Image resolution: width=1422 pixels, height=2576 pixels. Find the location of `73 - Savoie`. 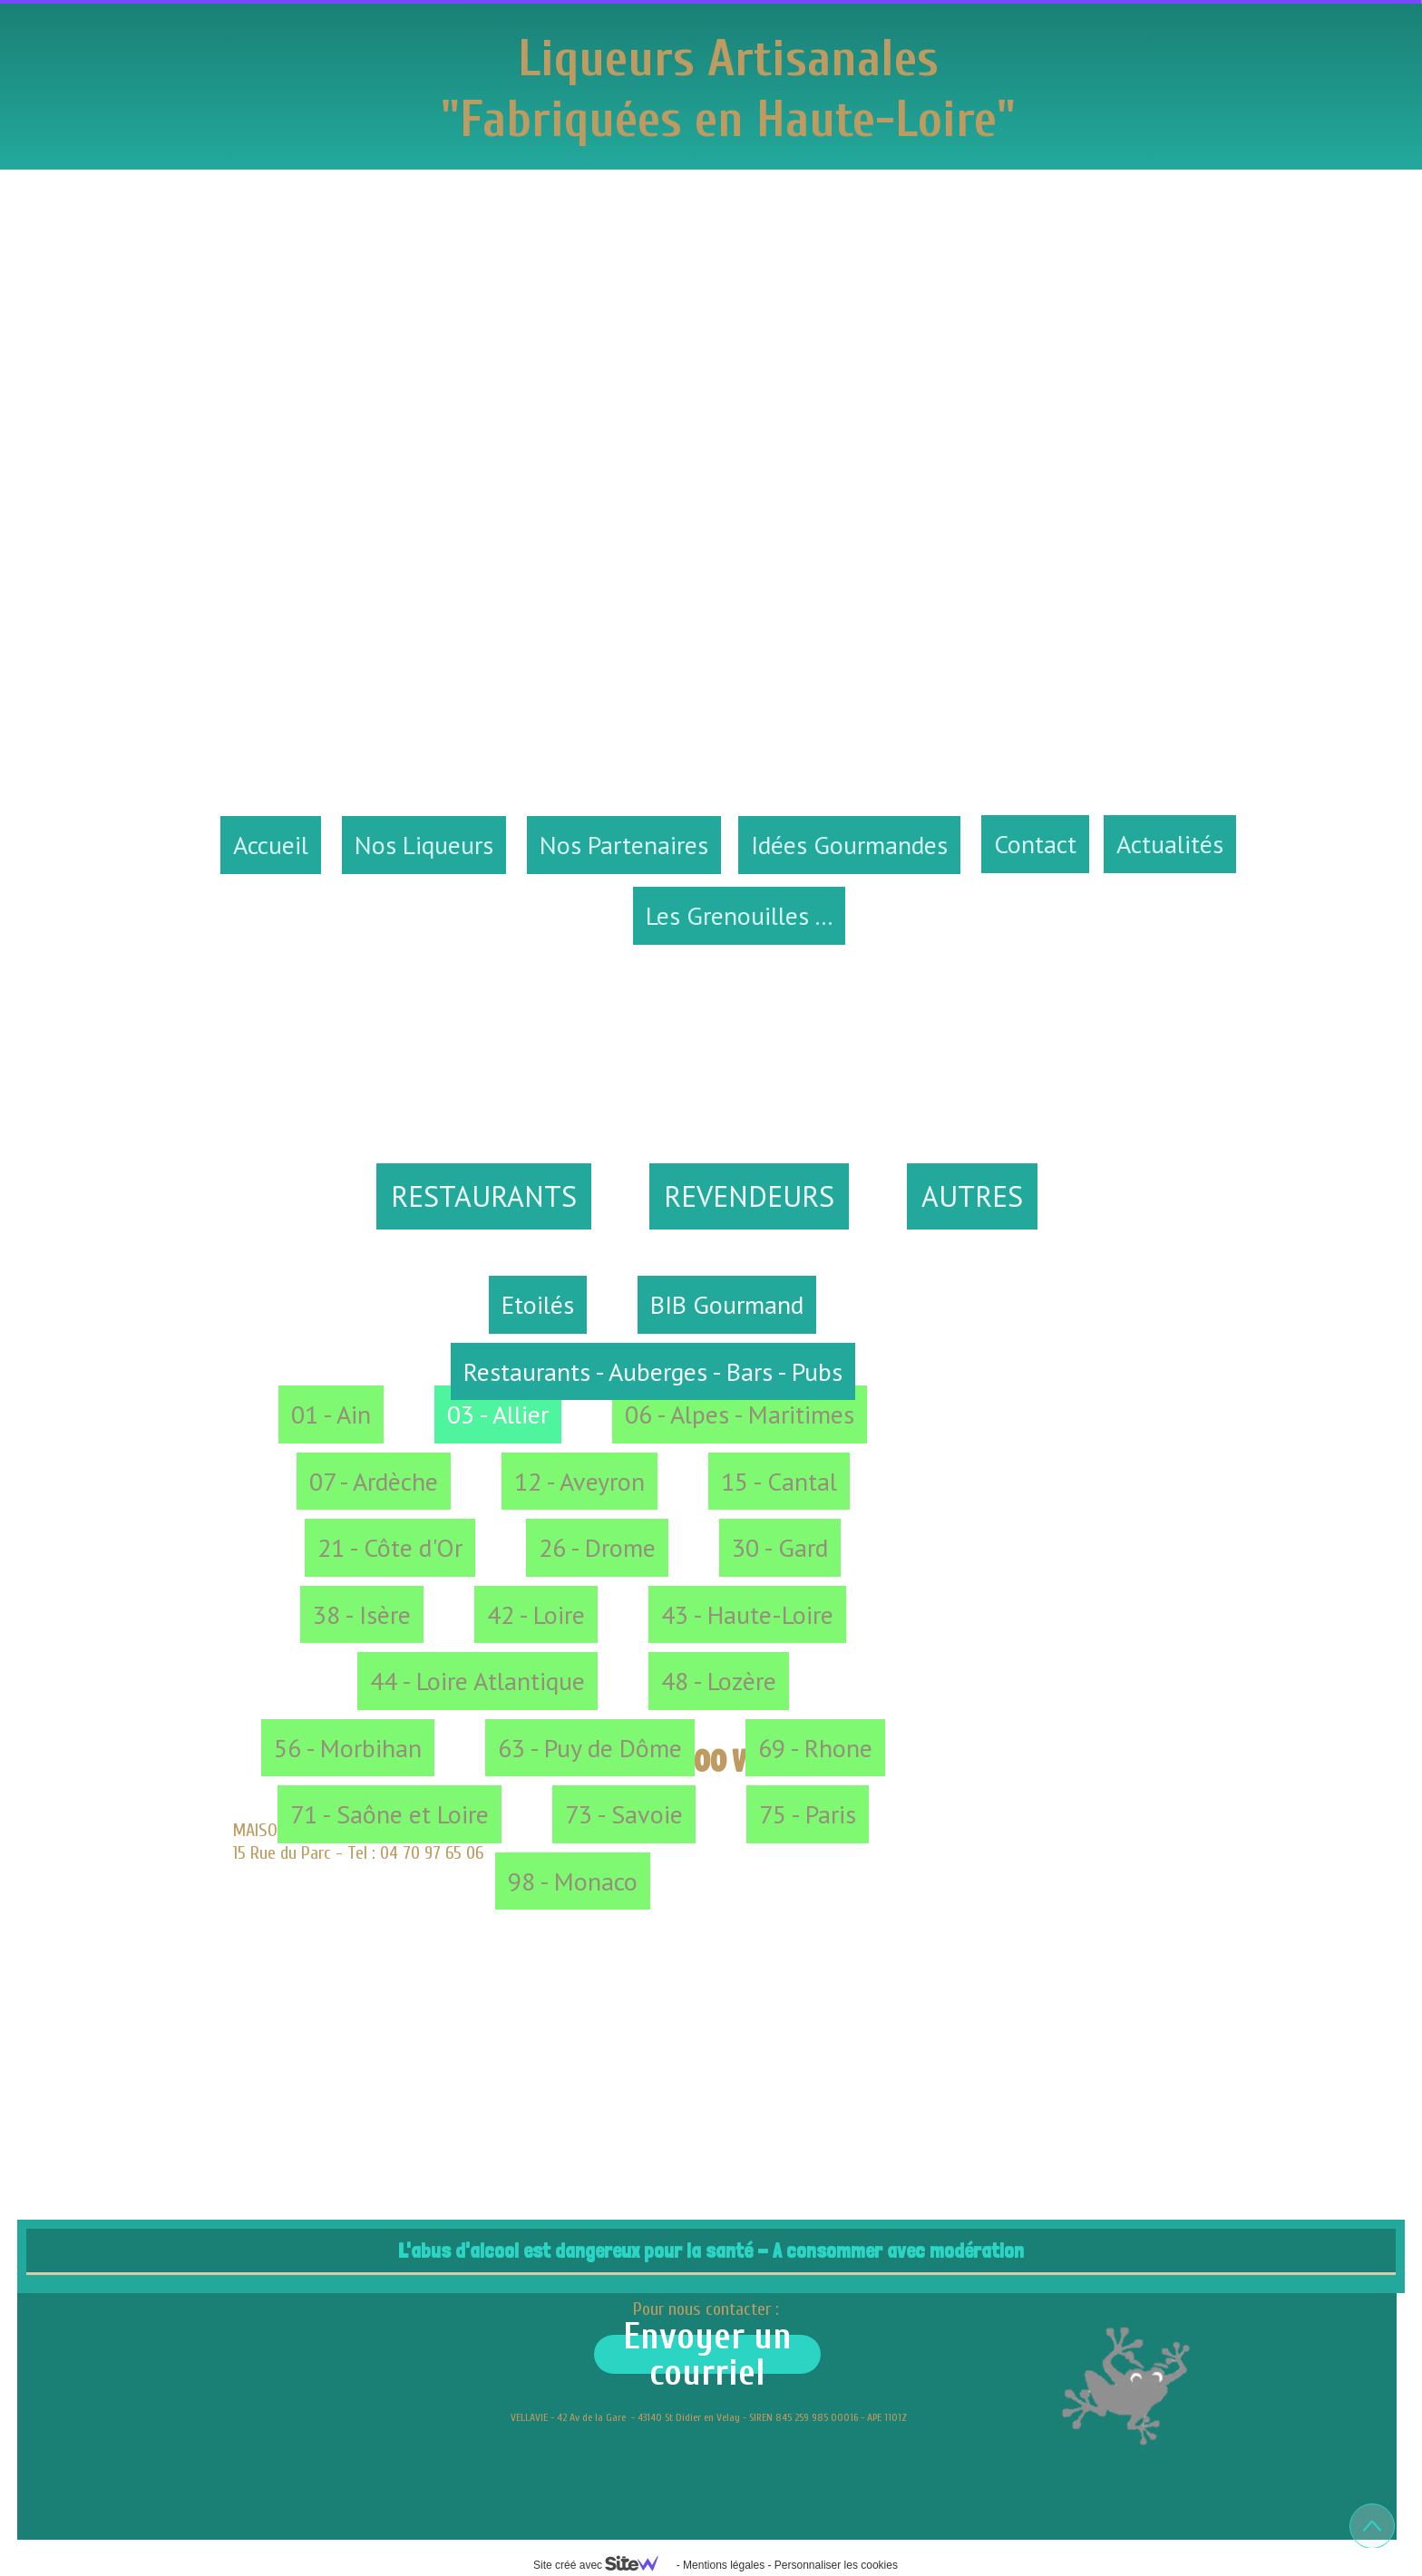

73 - Savoie is located at coordinates (624, 1814).